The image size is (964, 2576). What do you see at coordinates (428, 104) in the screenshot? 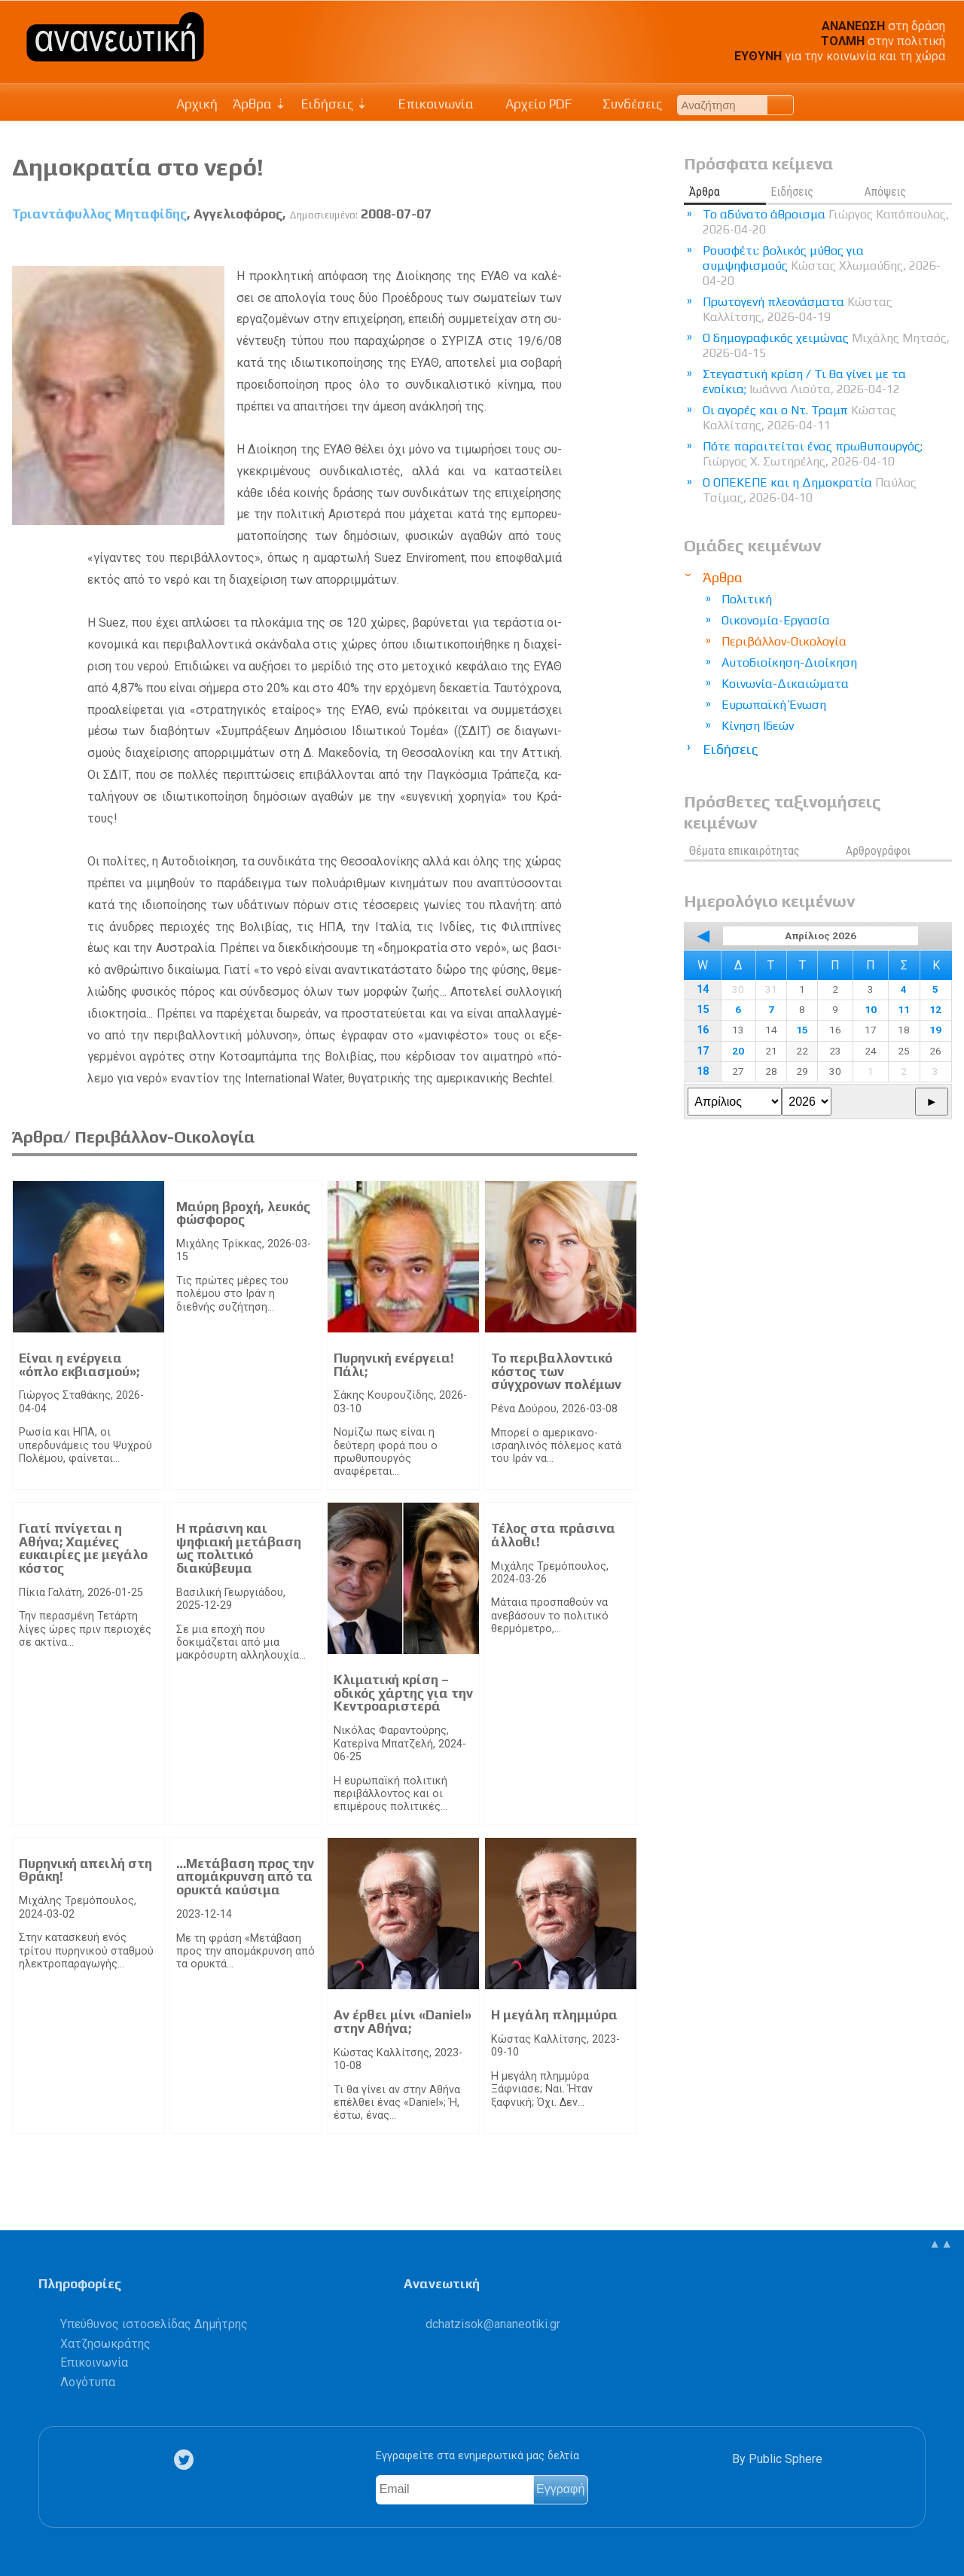
I see `Επικοινωνία` at bounding box center [428, 104].